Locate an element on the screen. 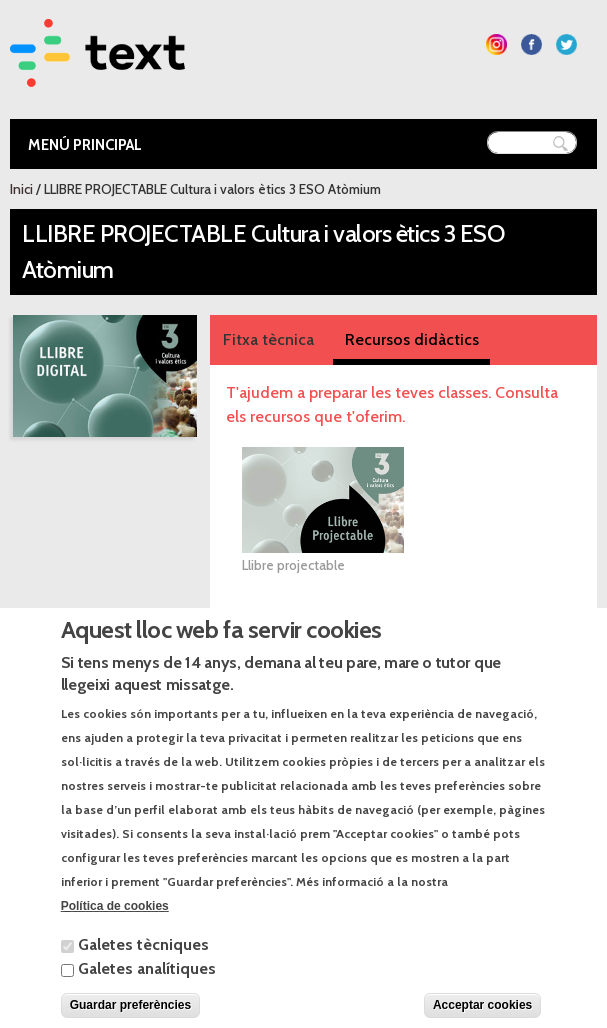 This screenshot has width=607, height=1028. Fitxa tècnica is located at coordinates (268, 339).